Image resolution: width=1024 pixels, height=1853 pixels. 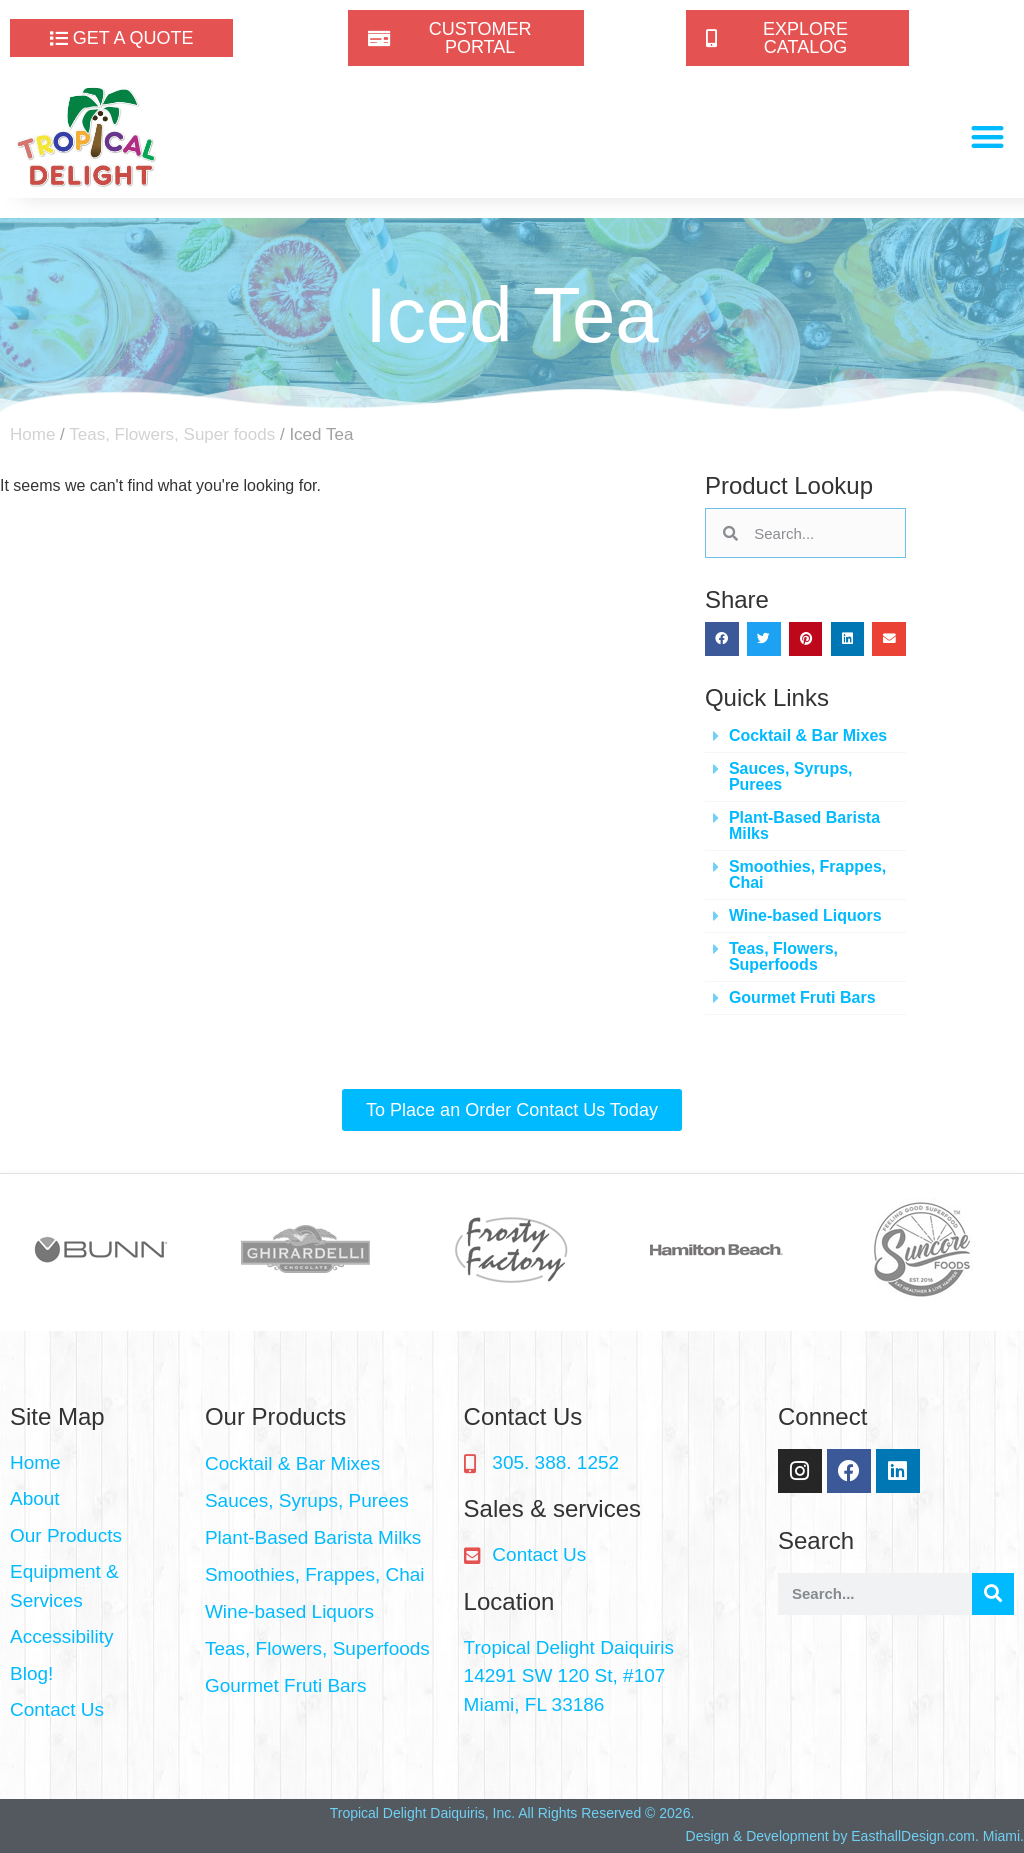 What do you see at coordinates (808, 735) in the screenshot?
I see `Cocktail & Bar Mixes​` at bounding box center [808, 735].